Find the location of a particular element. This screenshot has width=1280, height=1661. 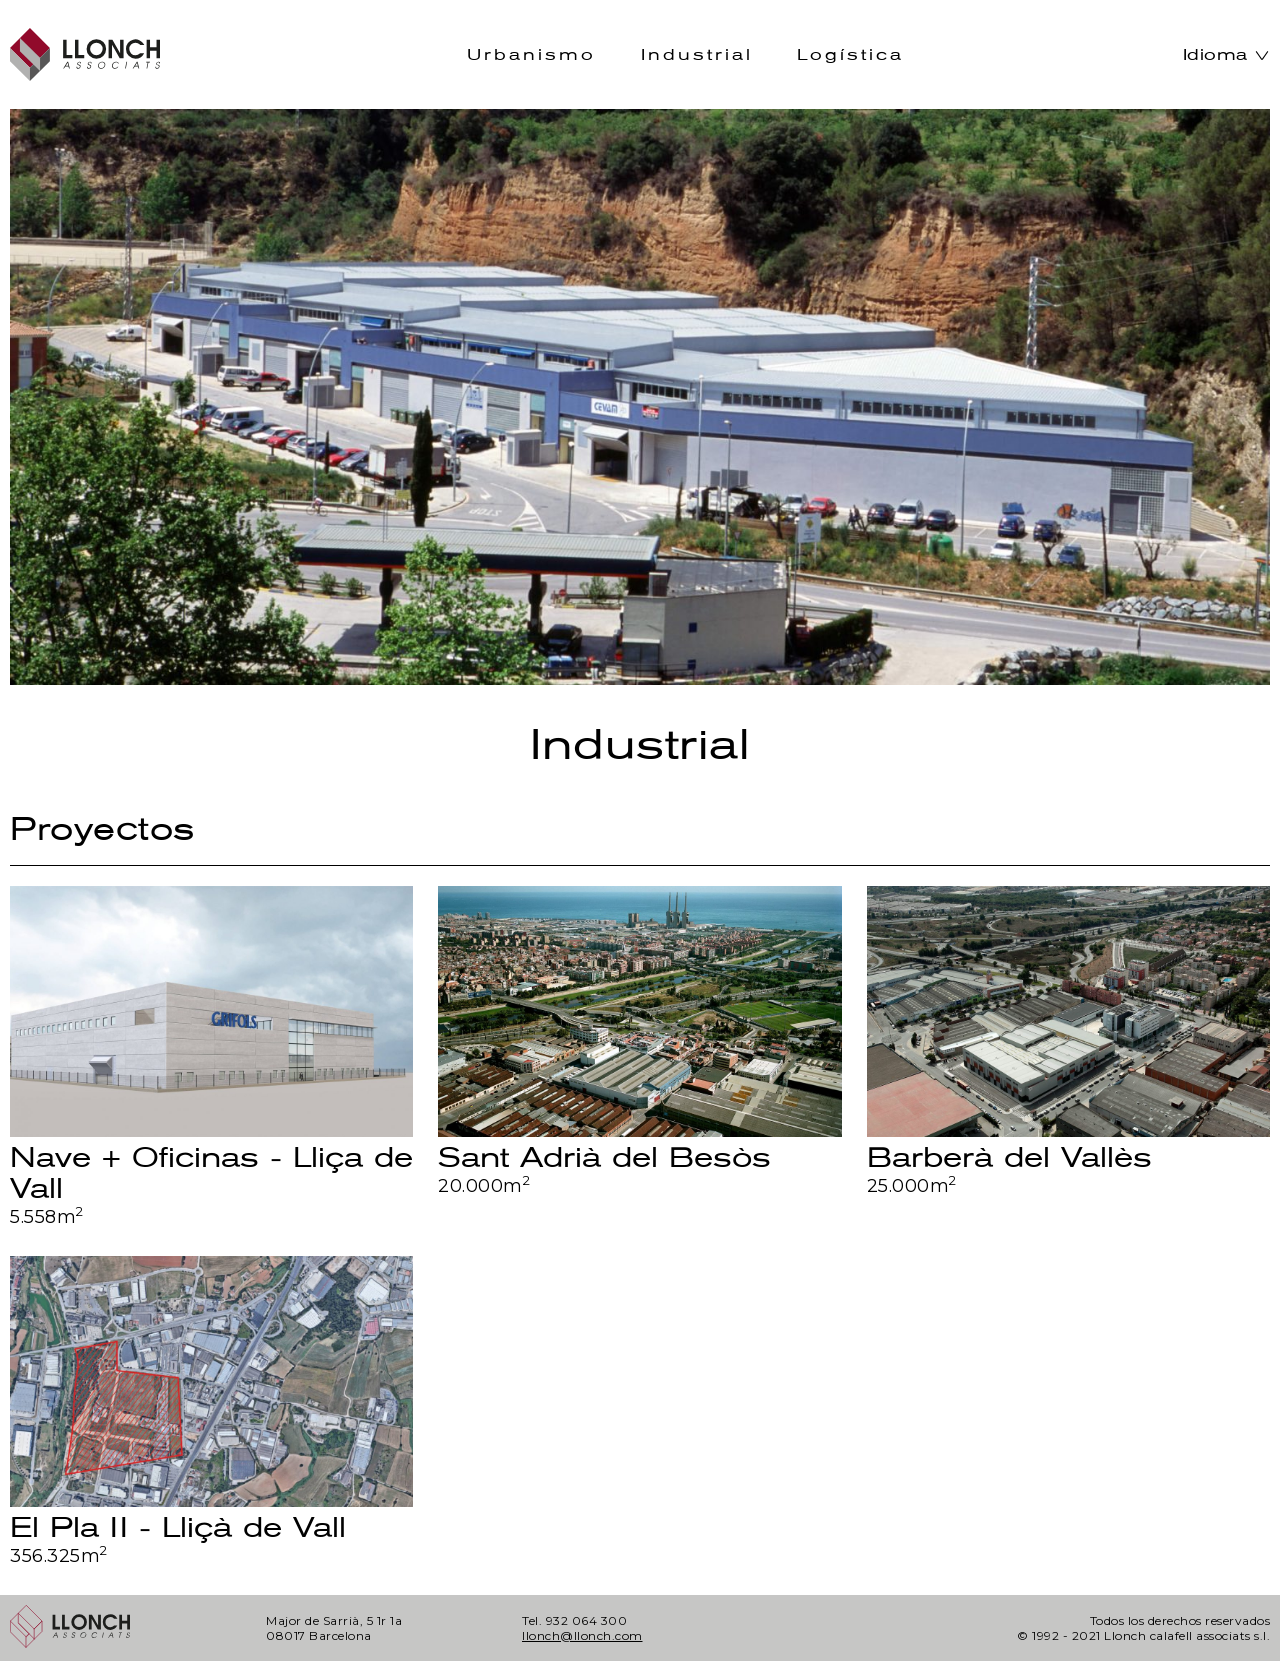

Logística is located at coordinates (850, 55).